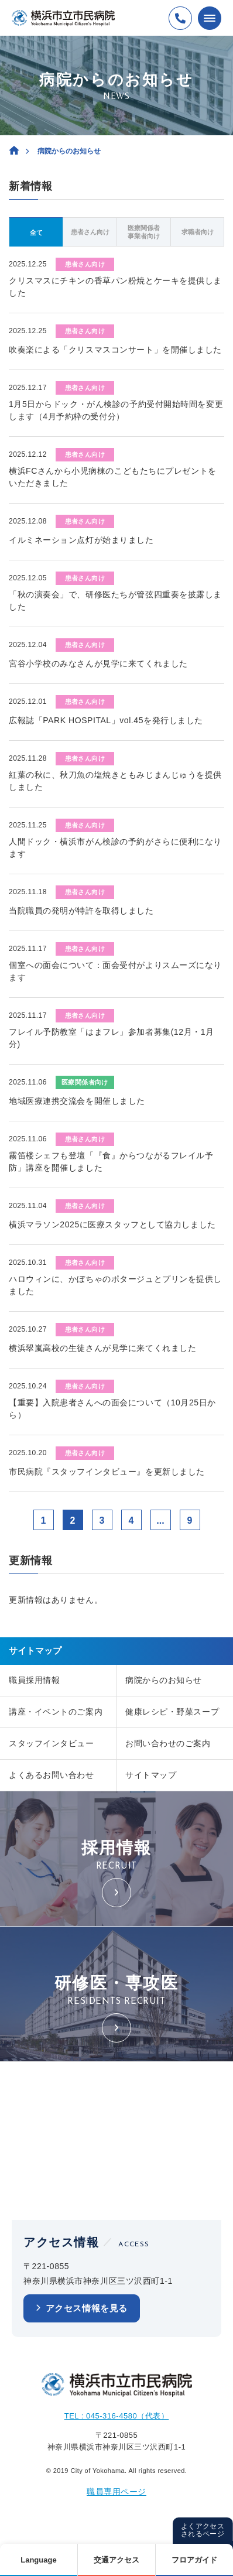 Image resolution: width=233 pixels, height=2576 pixels. What do you see at coordinates (115, 349) in the screenshot?
I see `吹奏楽による「クリスマスコンサート」を開催しました` at bounding box center [115, 349].